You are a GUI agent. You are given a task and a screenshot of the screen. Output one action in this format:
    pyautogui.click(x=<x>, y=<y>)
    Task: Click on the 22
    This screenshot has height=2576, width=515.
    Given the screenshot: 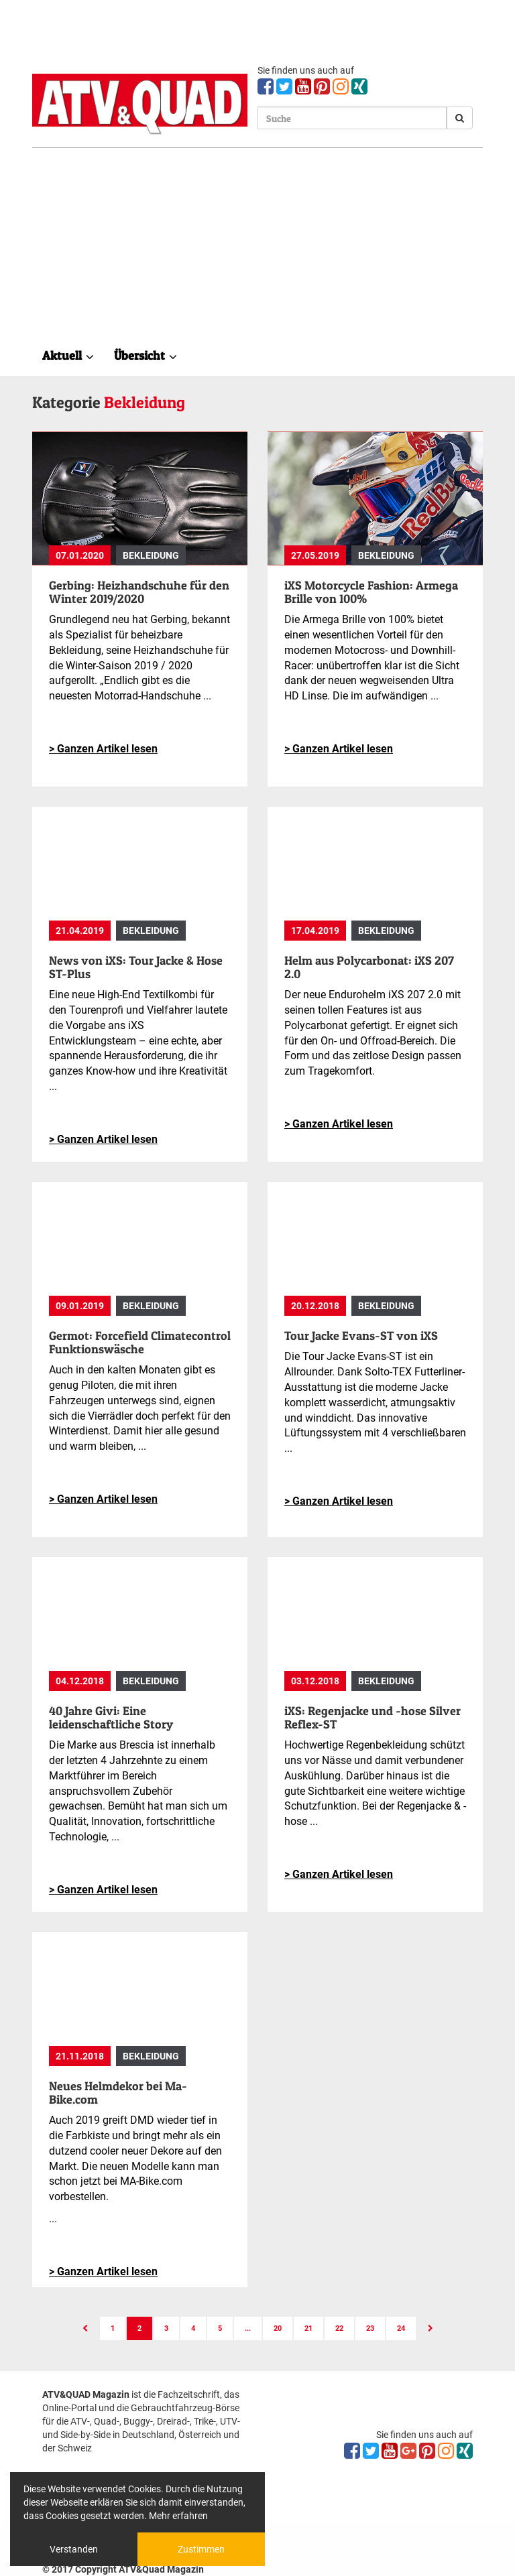 What is the action you would take?
    pyautogui.click(x=339, y=2328)
    